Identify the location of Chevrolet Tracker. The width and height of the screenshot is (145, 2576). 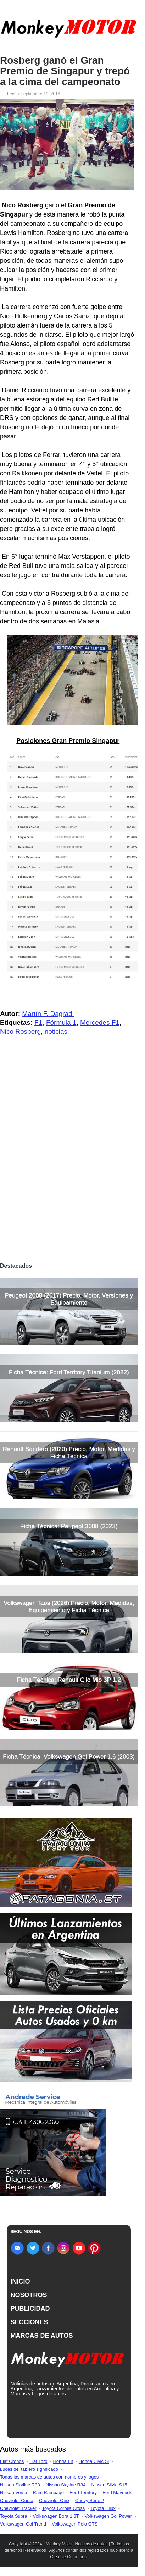
(18, 2508).